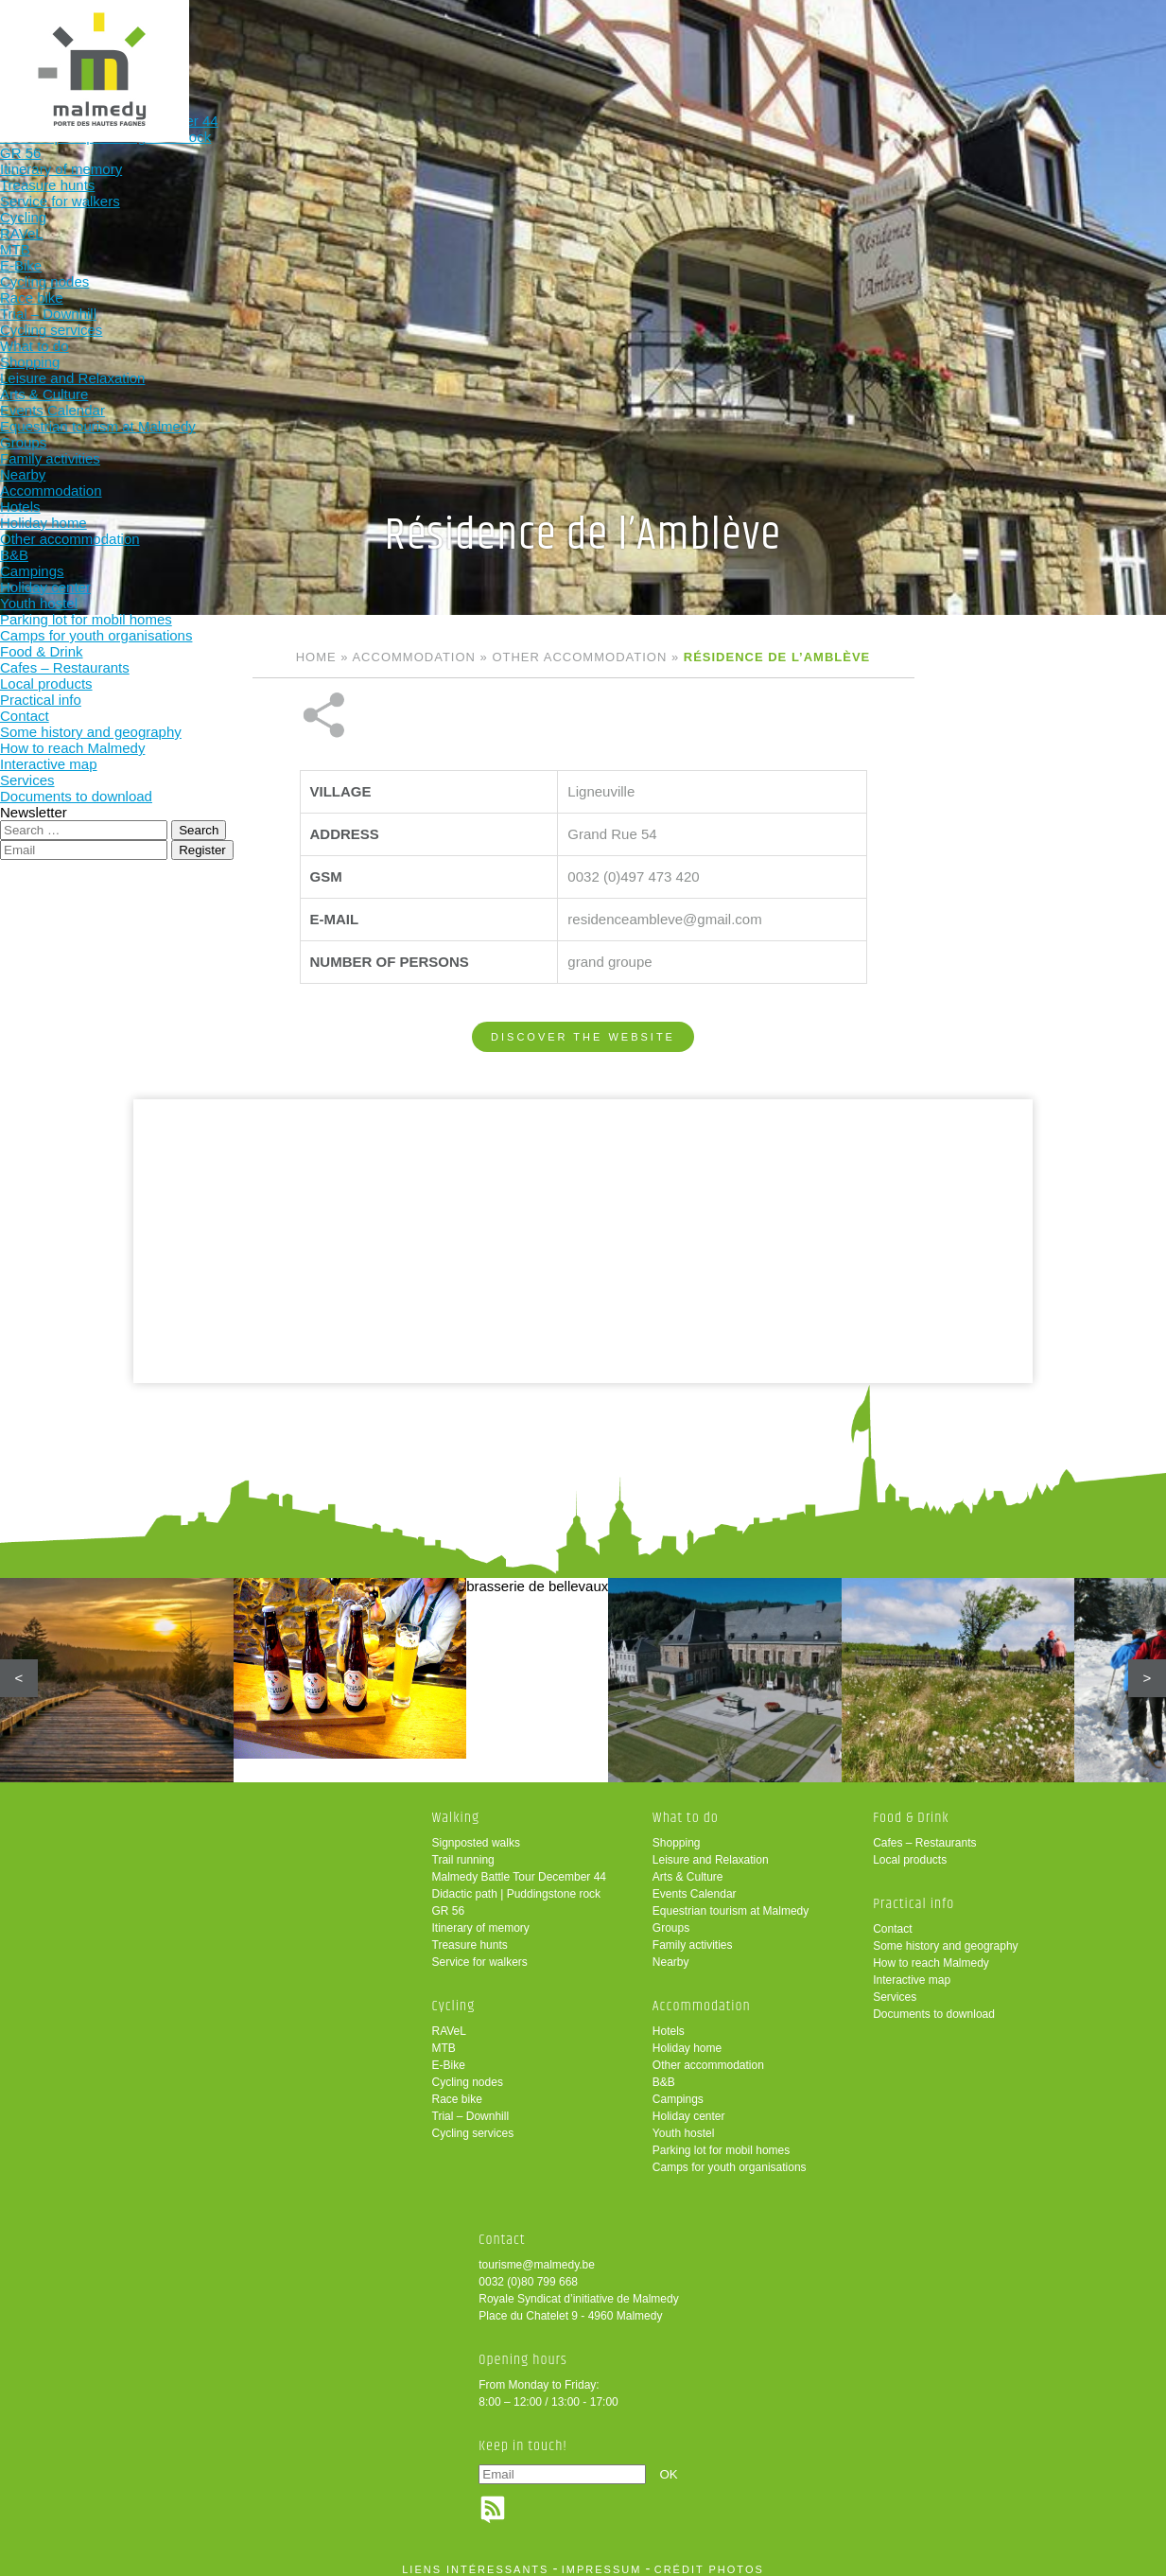 The width and height of the screenshot is (1166, 2576). What do you see at coordinates (820, 45) in the screenshot?
I see `Practical info` at bounding box center [820, 45].